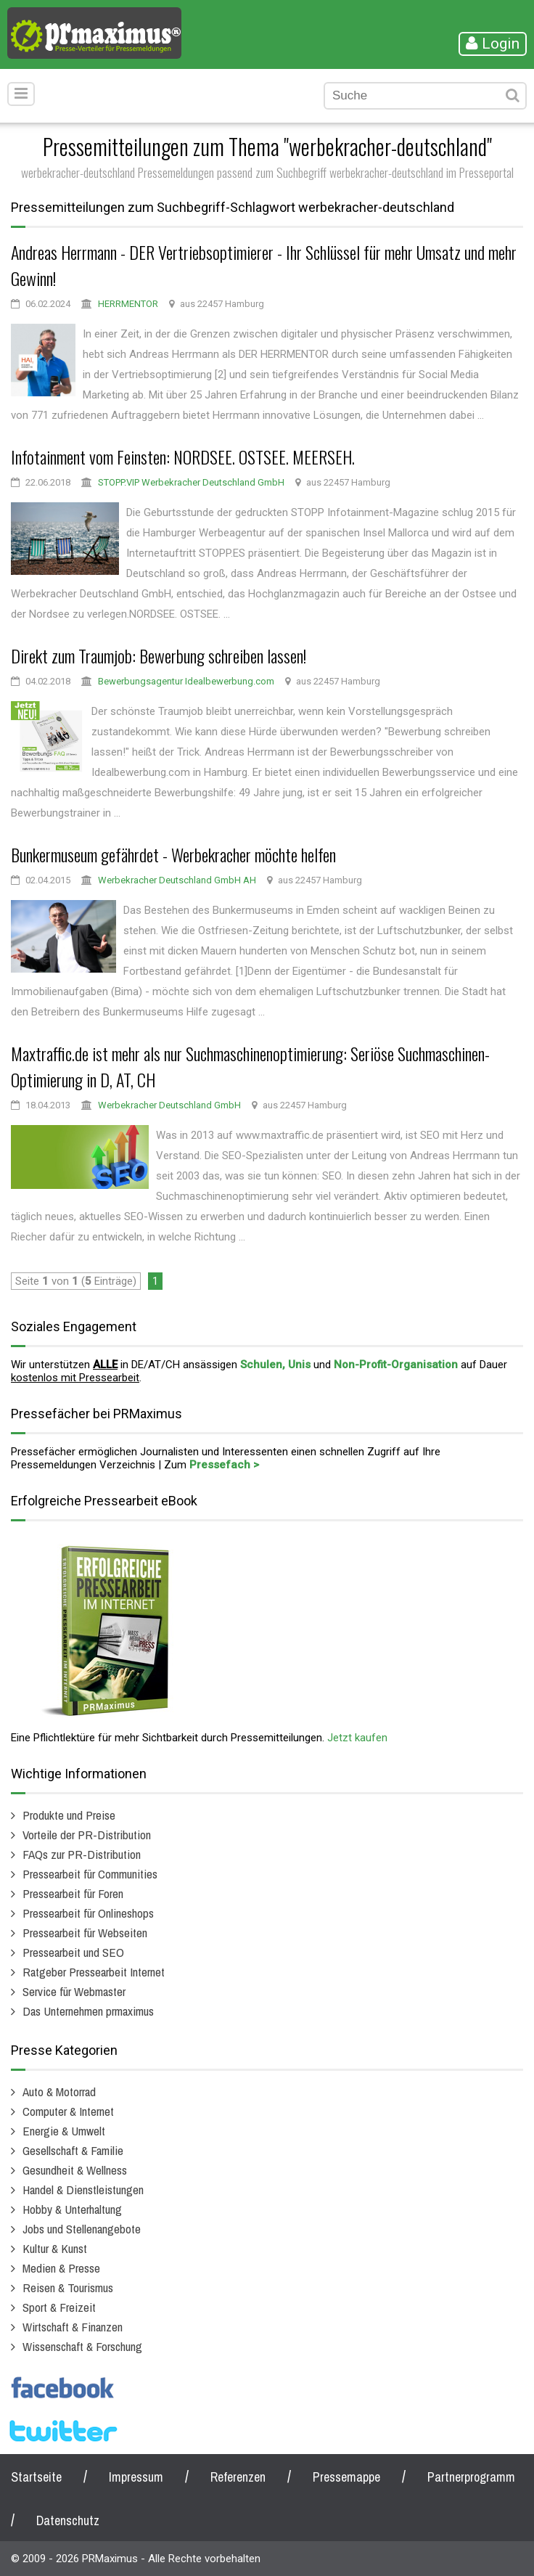  Describe the element at coordinates (471, 2477) in the screenshot. I see `Partnerprogramm` at that location.